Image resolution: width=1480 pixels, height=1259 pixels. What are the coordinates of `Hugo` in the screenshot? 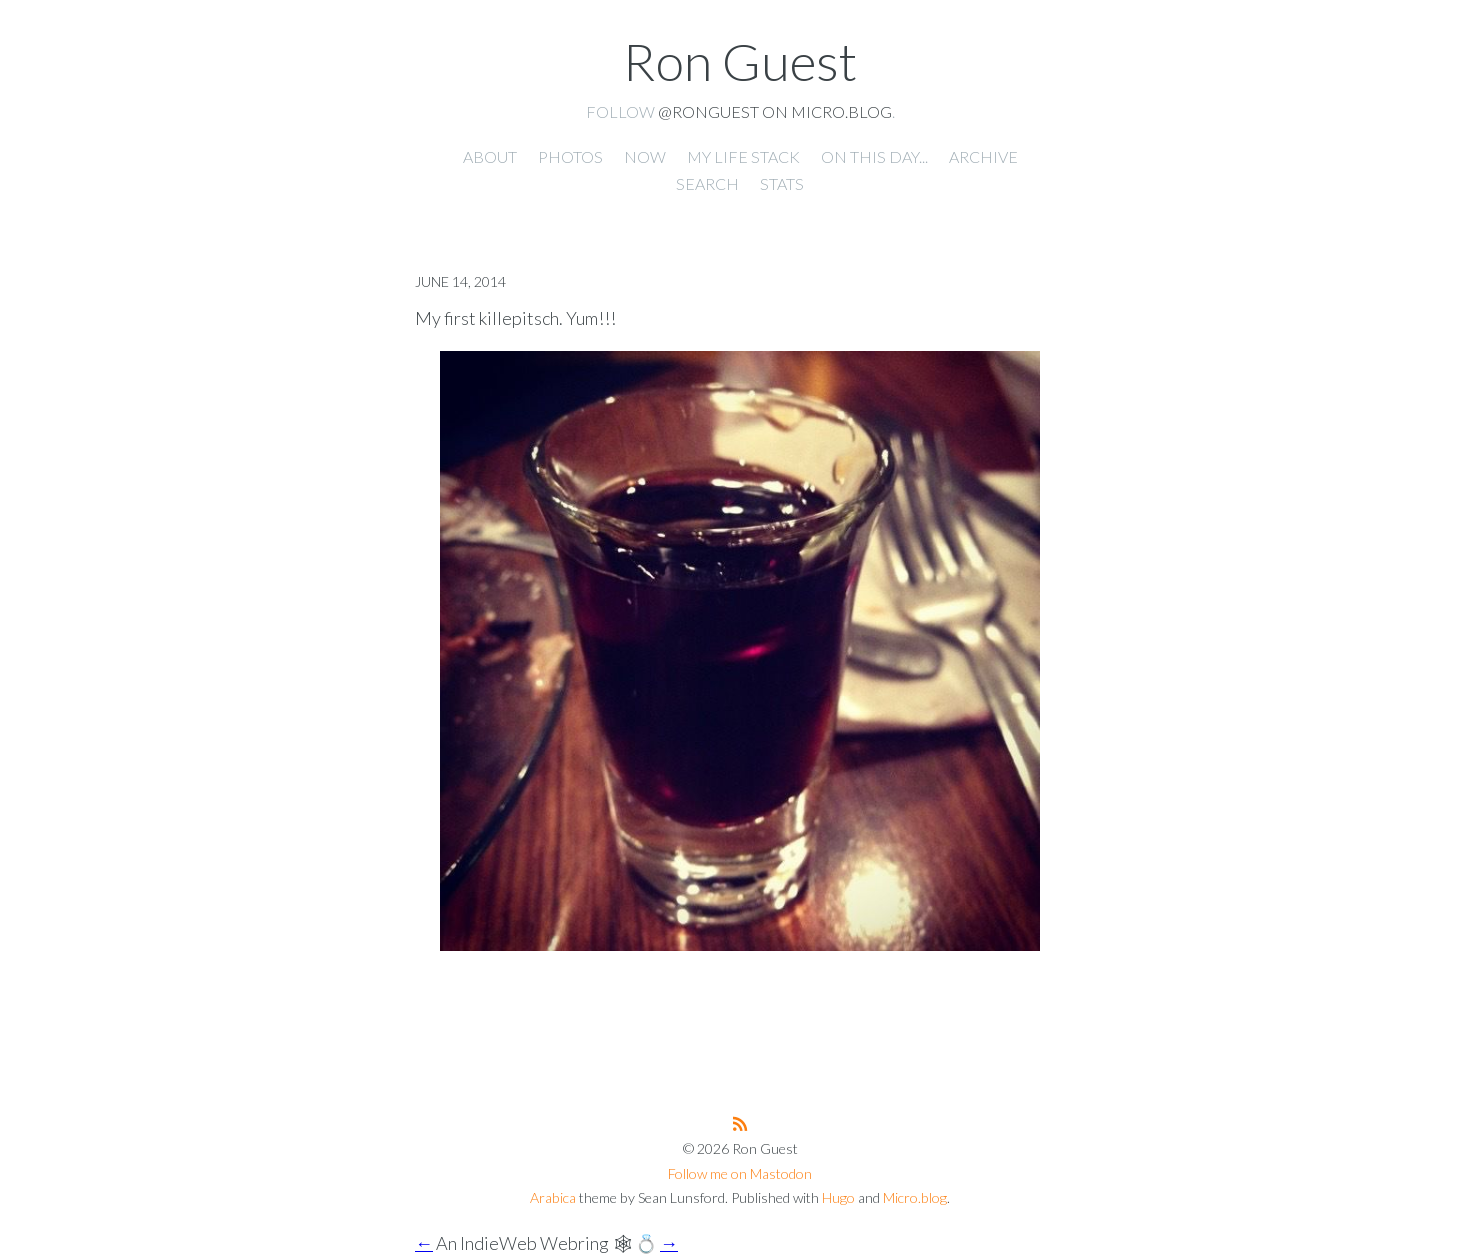 It's located at (838, 1197).